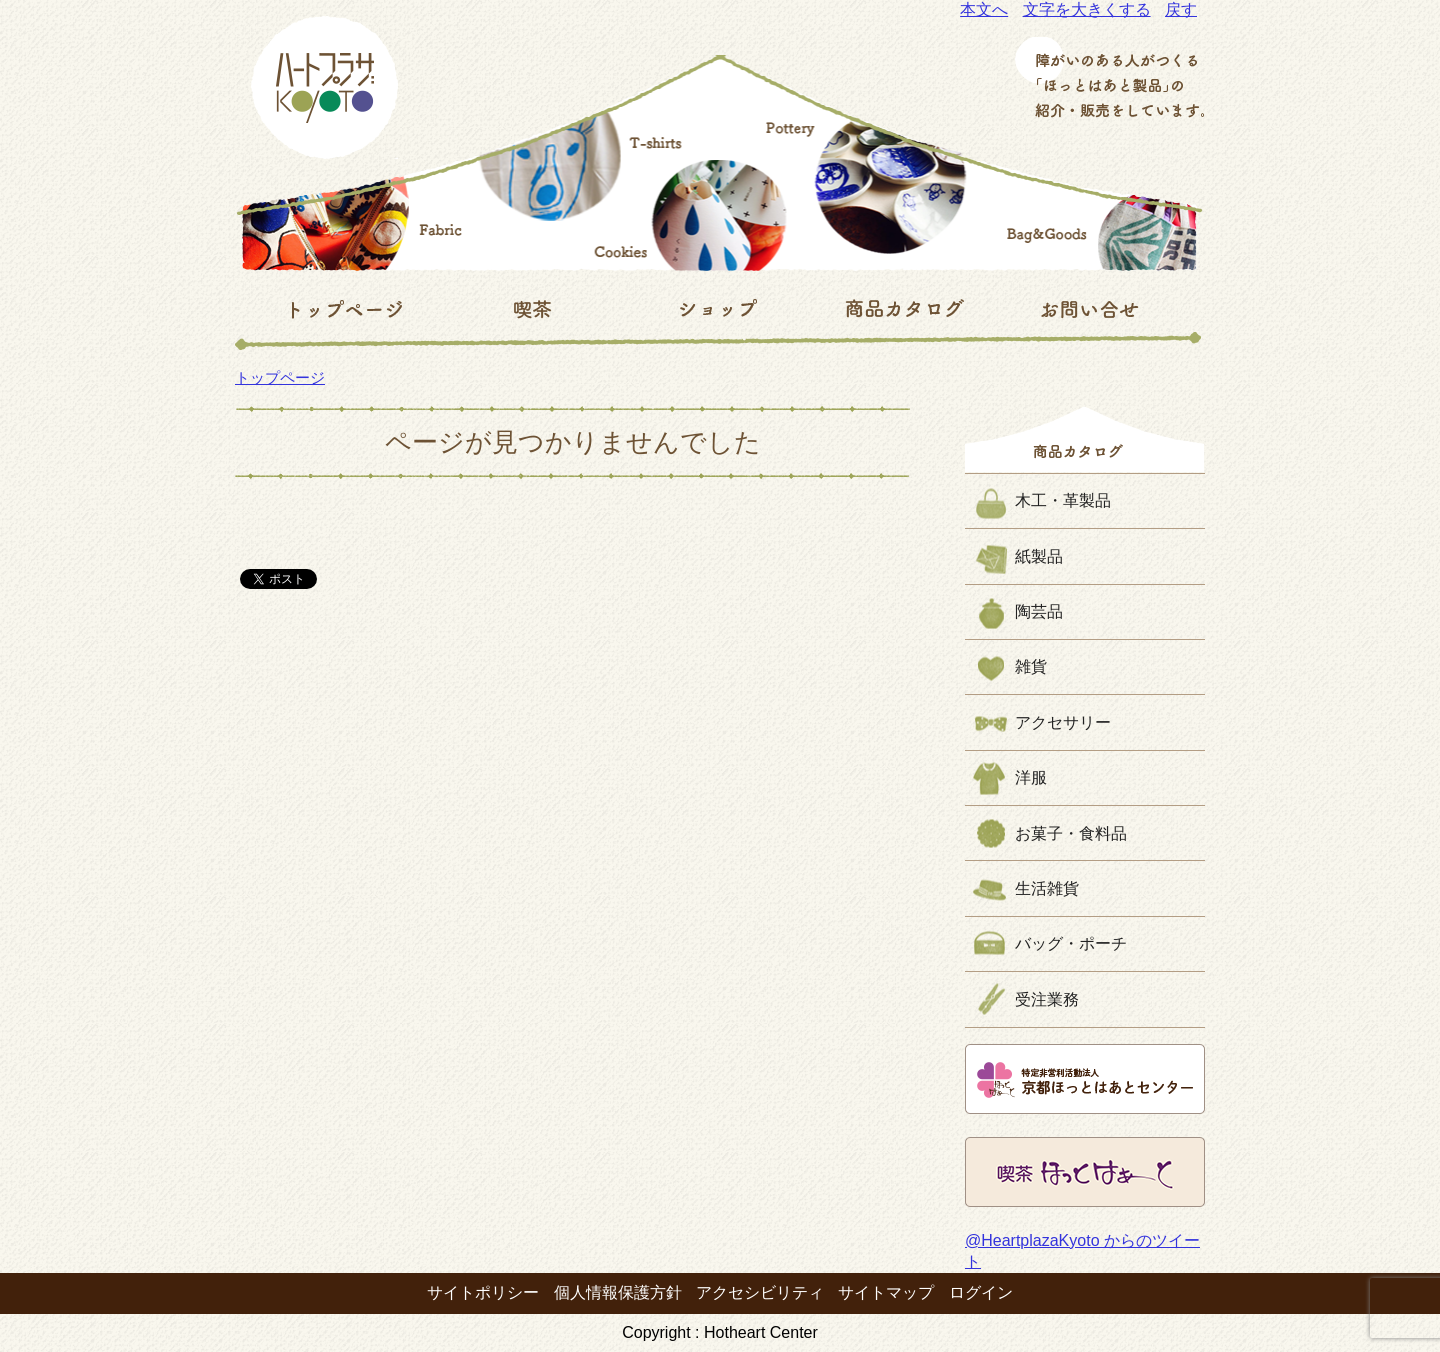 The width and height of the screenshot is (1440, 1352). I want to click on 生活雑貨, so click(1047, 888).